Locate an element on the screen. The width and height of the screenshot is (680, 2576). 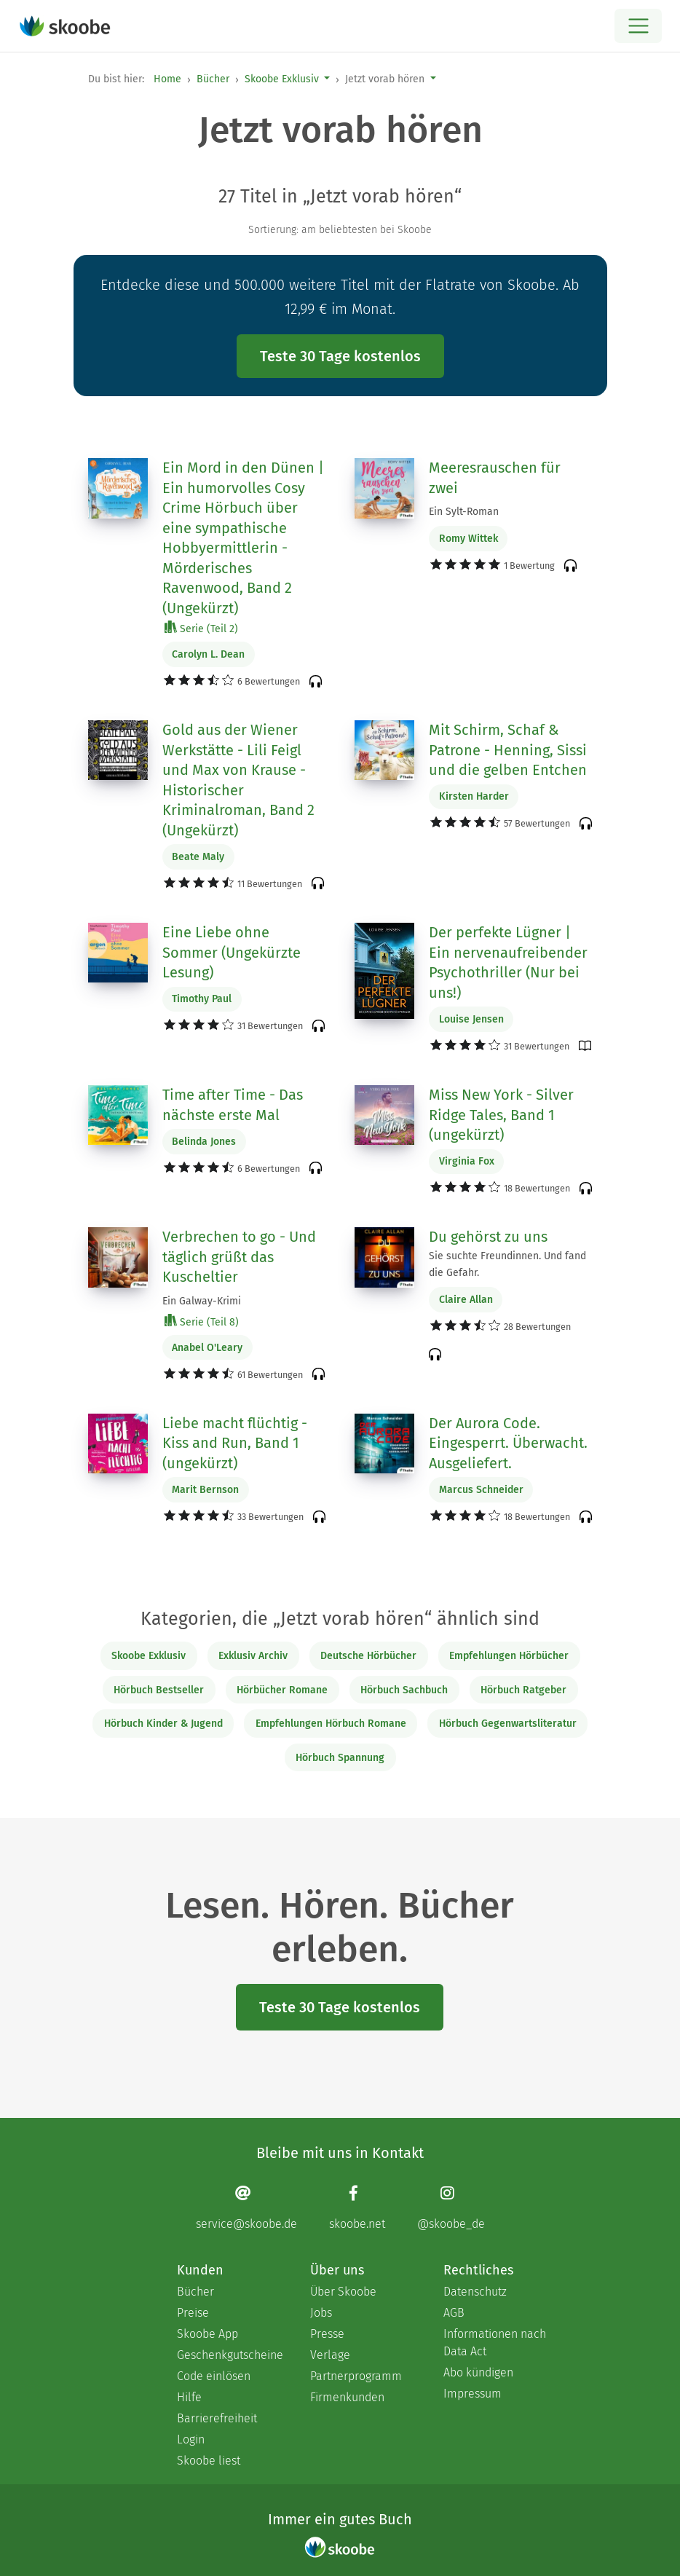
Partnerprogramm is located at coordinates (356, 2376).